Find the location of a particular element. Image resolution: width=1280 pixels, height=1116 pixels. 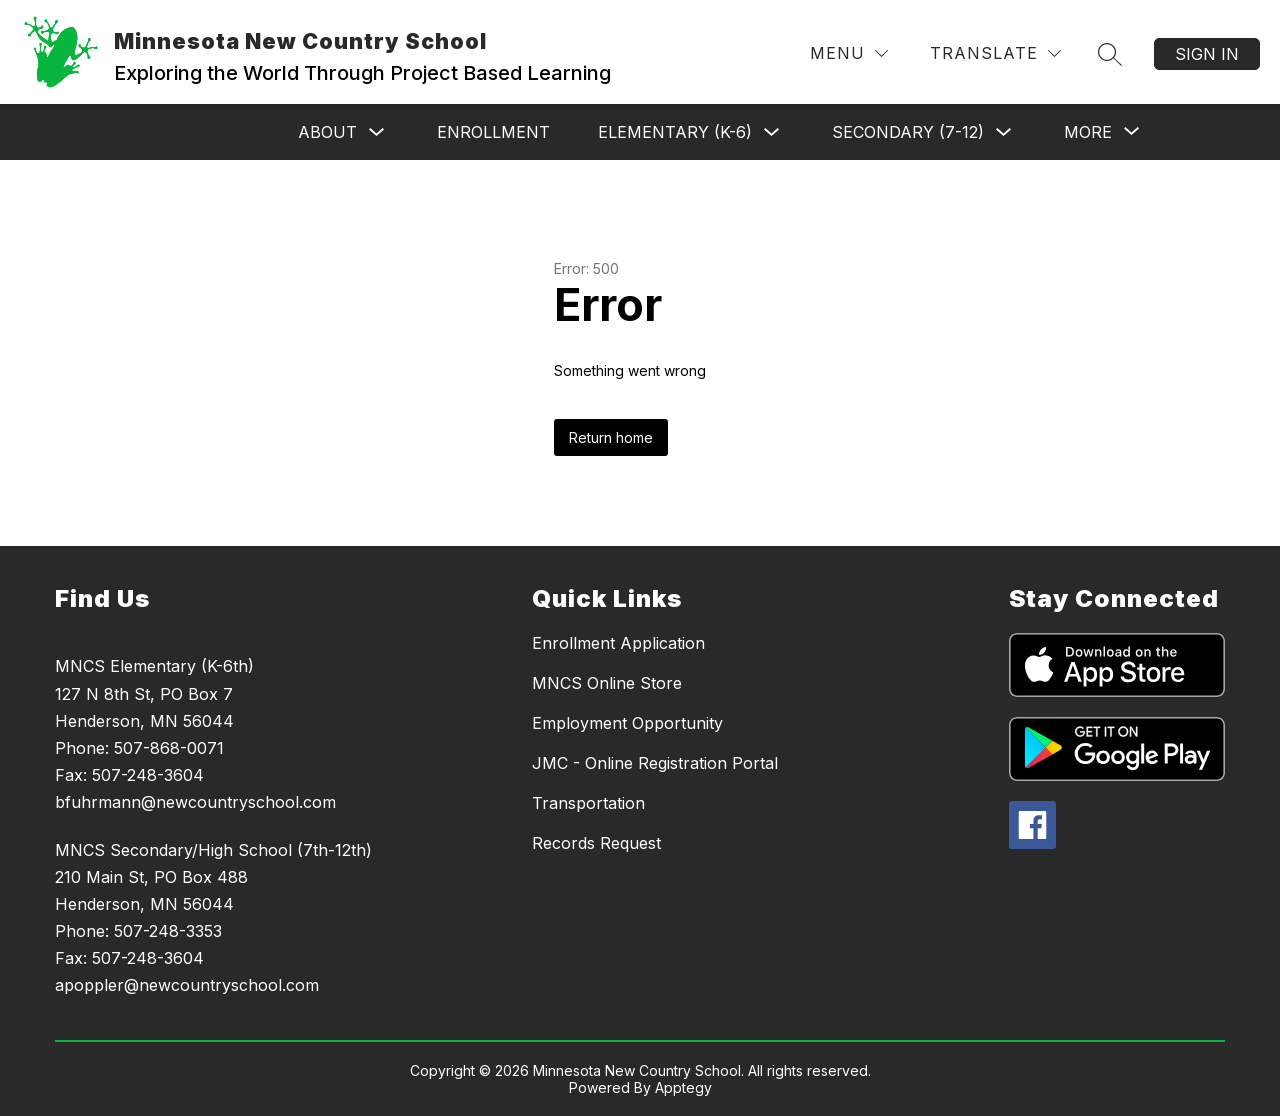

Records Request is located at coordinates (596, 843).